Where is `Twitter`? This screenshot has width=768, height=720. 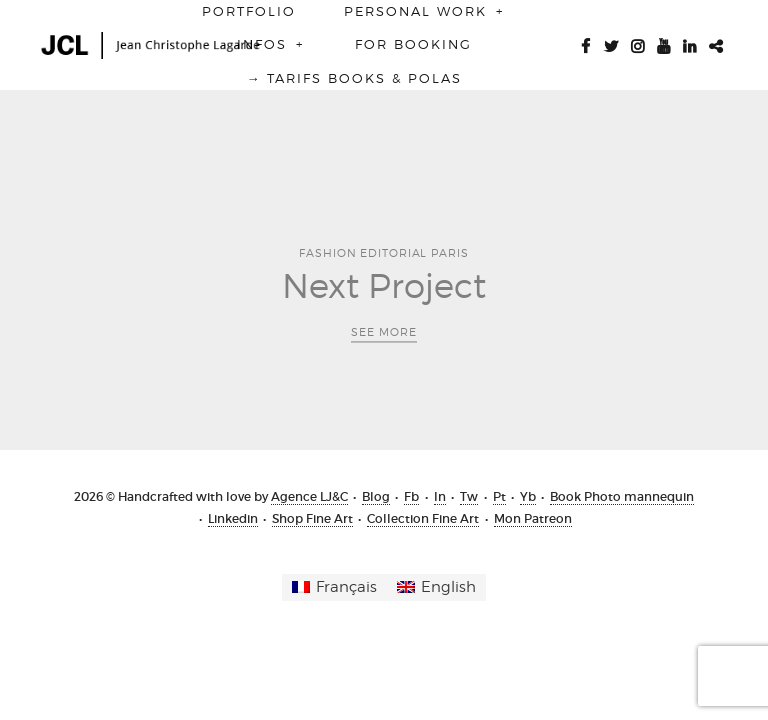
Twitter is located at coordinates (611, 44).